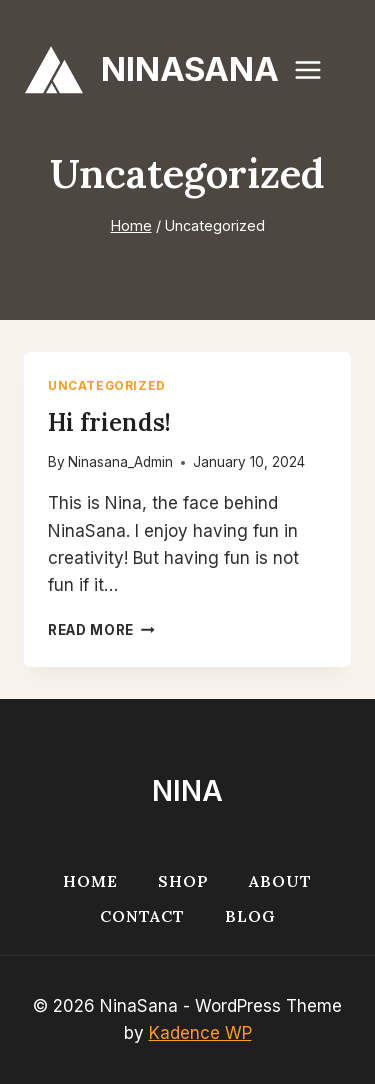 The height and width of the screenshot is (1084, 375). Describe the element at coordinates (200, 1033) in the screenshot. I see `Kadence WP` at that location.